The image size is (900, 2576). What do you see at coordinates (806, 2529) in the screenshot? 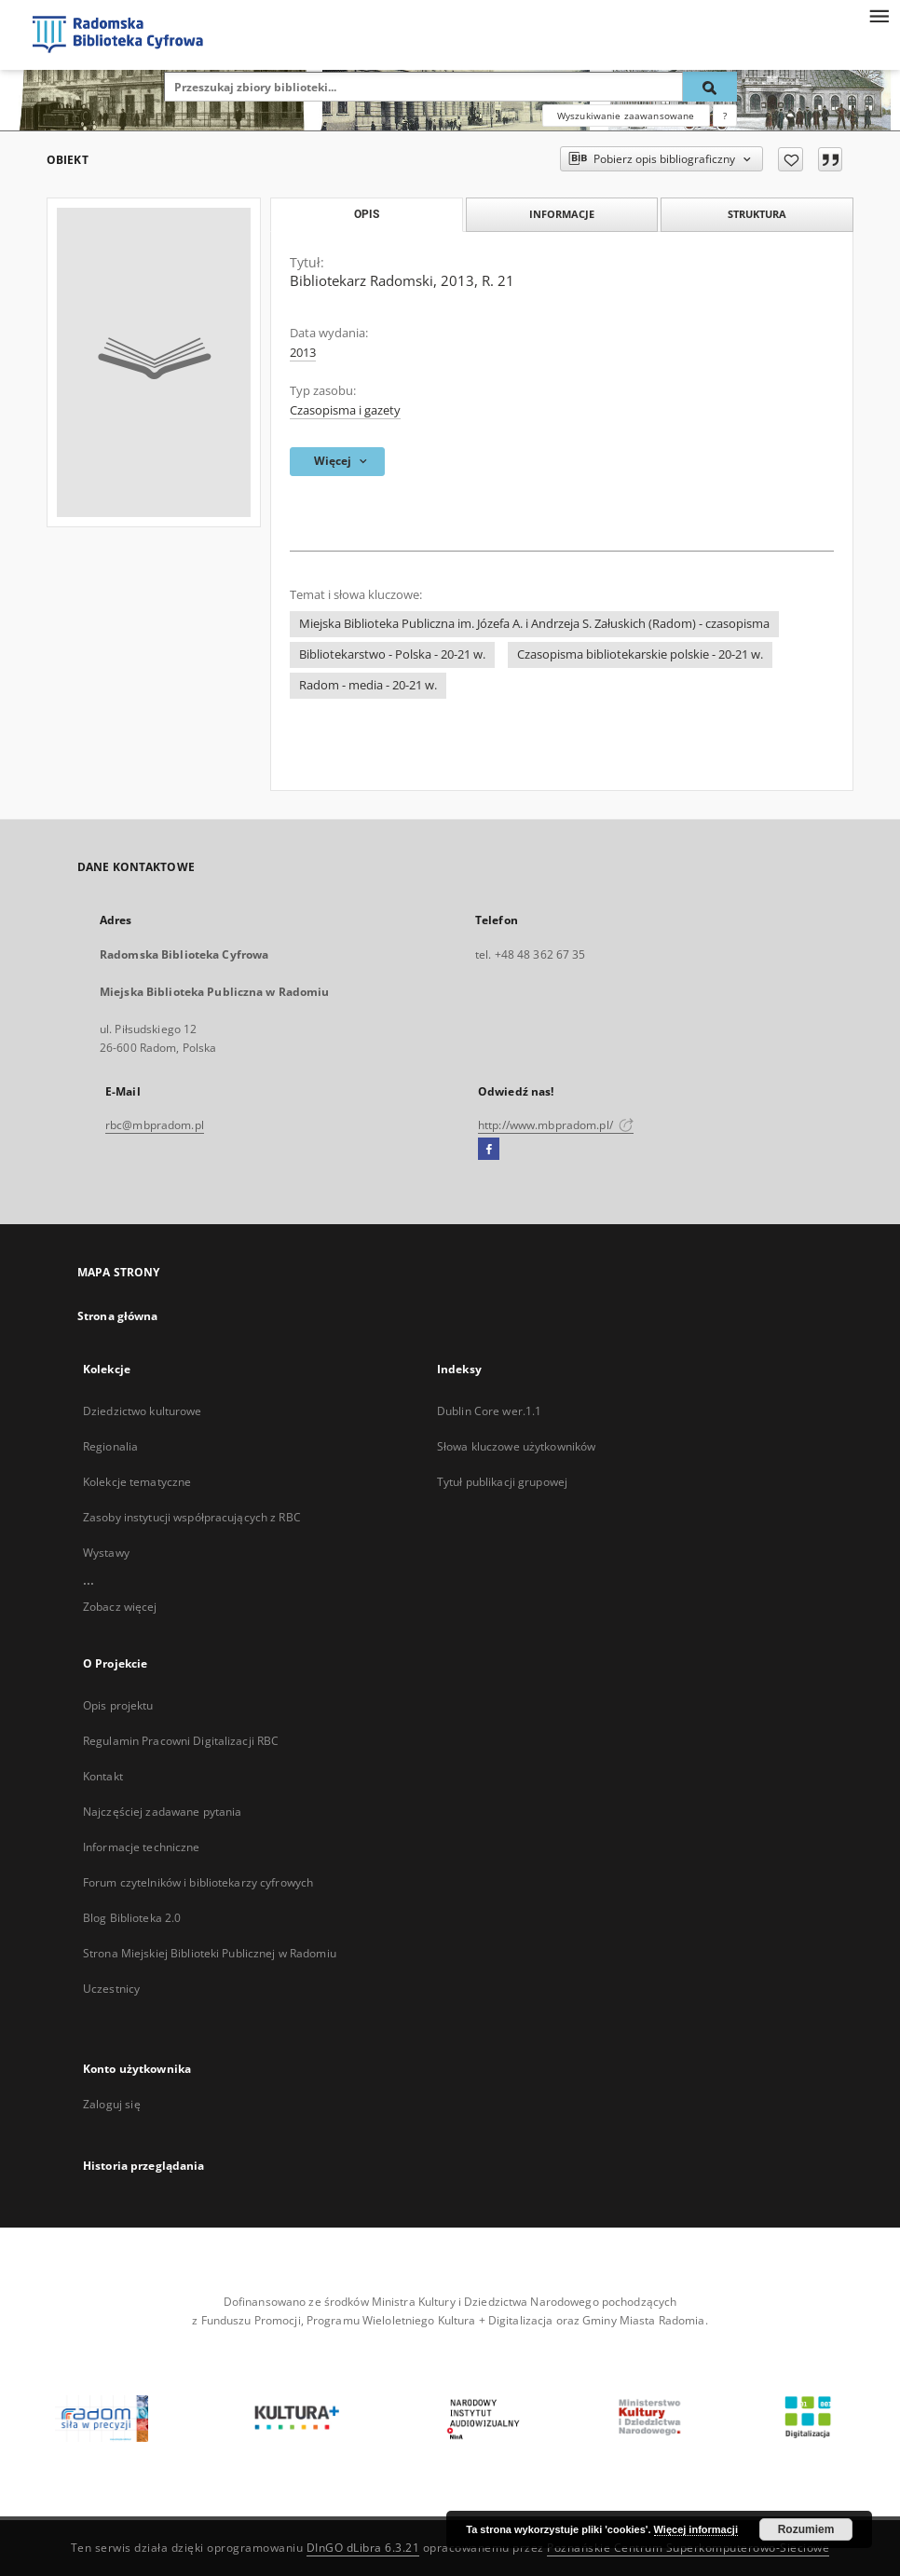
I see `Rozumiem` at bounding box center [806, 2529].